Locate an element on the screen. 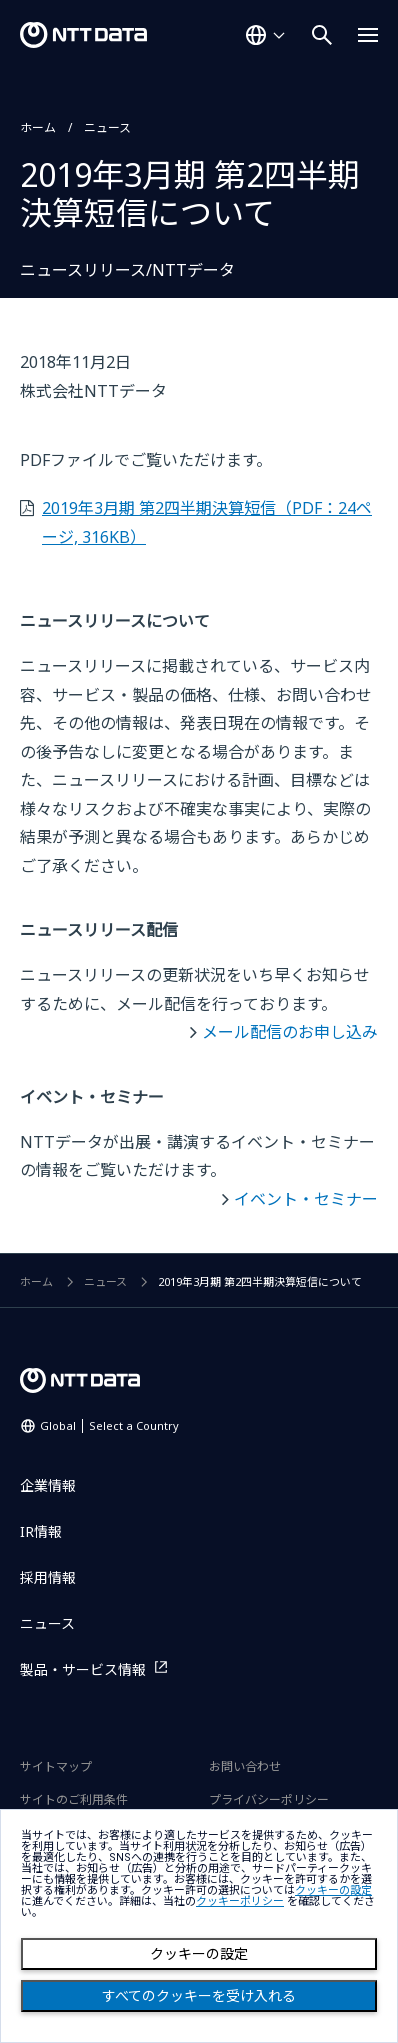 The image size is (398, 2043). メール配信のお申し込み is located at coordinates (290, 1032).